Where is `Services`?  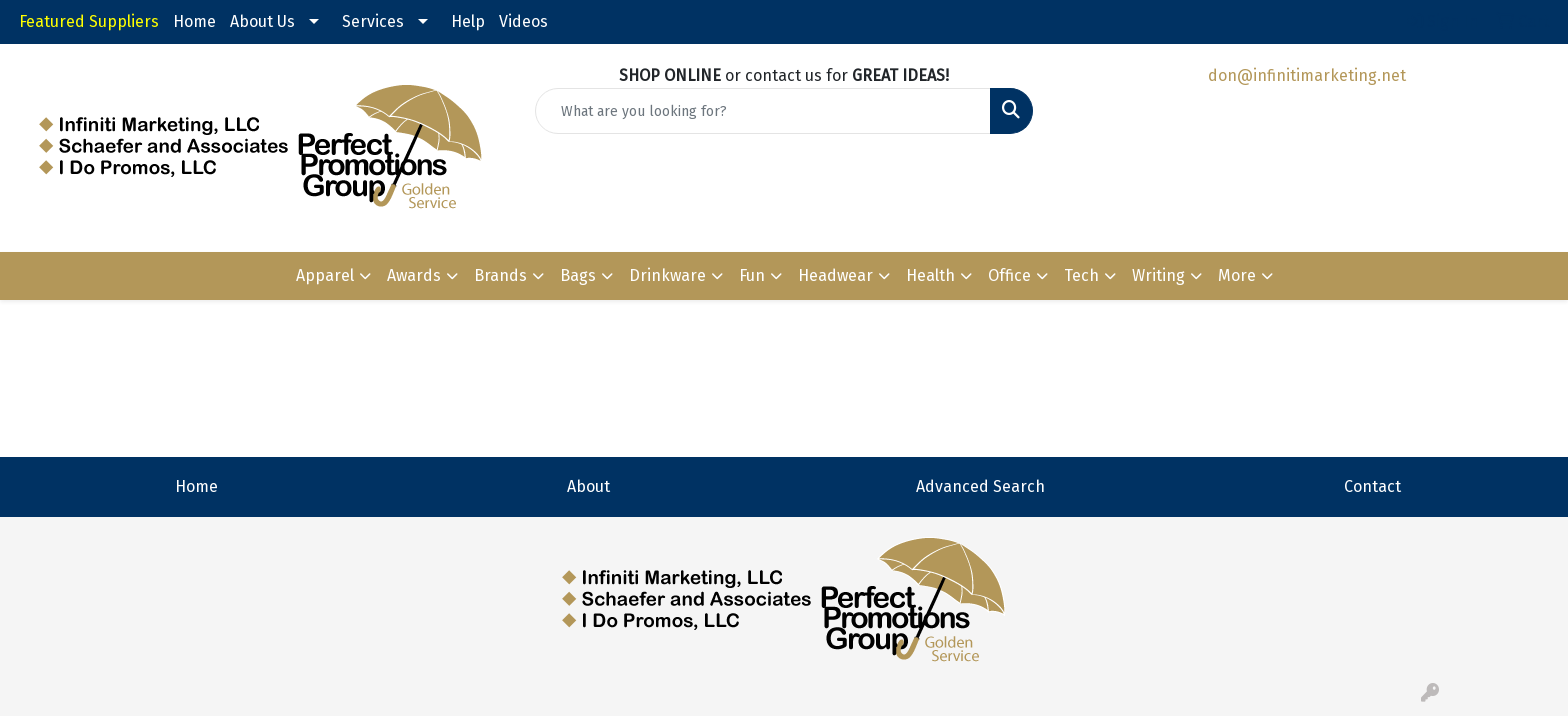 Services is located at coordinates (373, 21).